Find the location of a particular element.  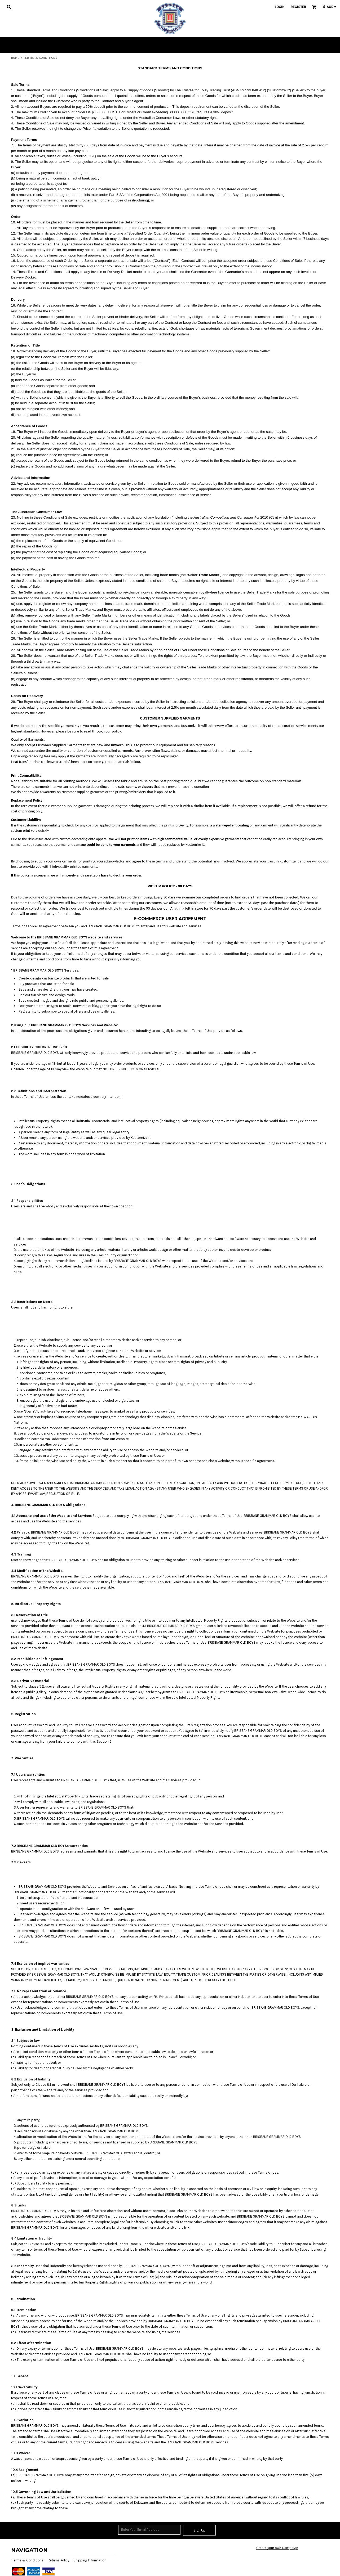

Home is located at coordinates (15, 58).